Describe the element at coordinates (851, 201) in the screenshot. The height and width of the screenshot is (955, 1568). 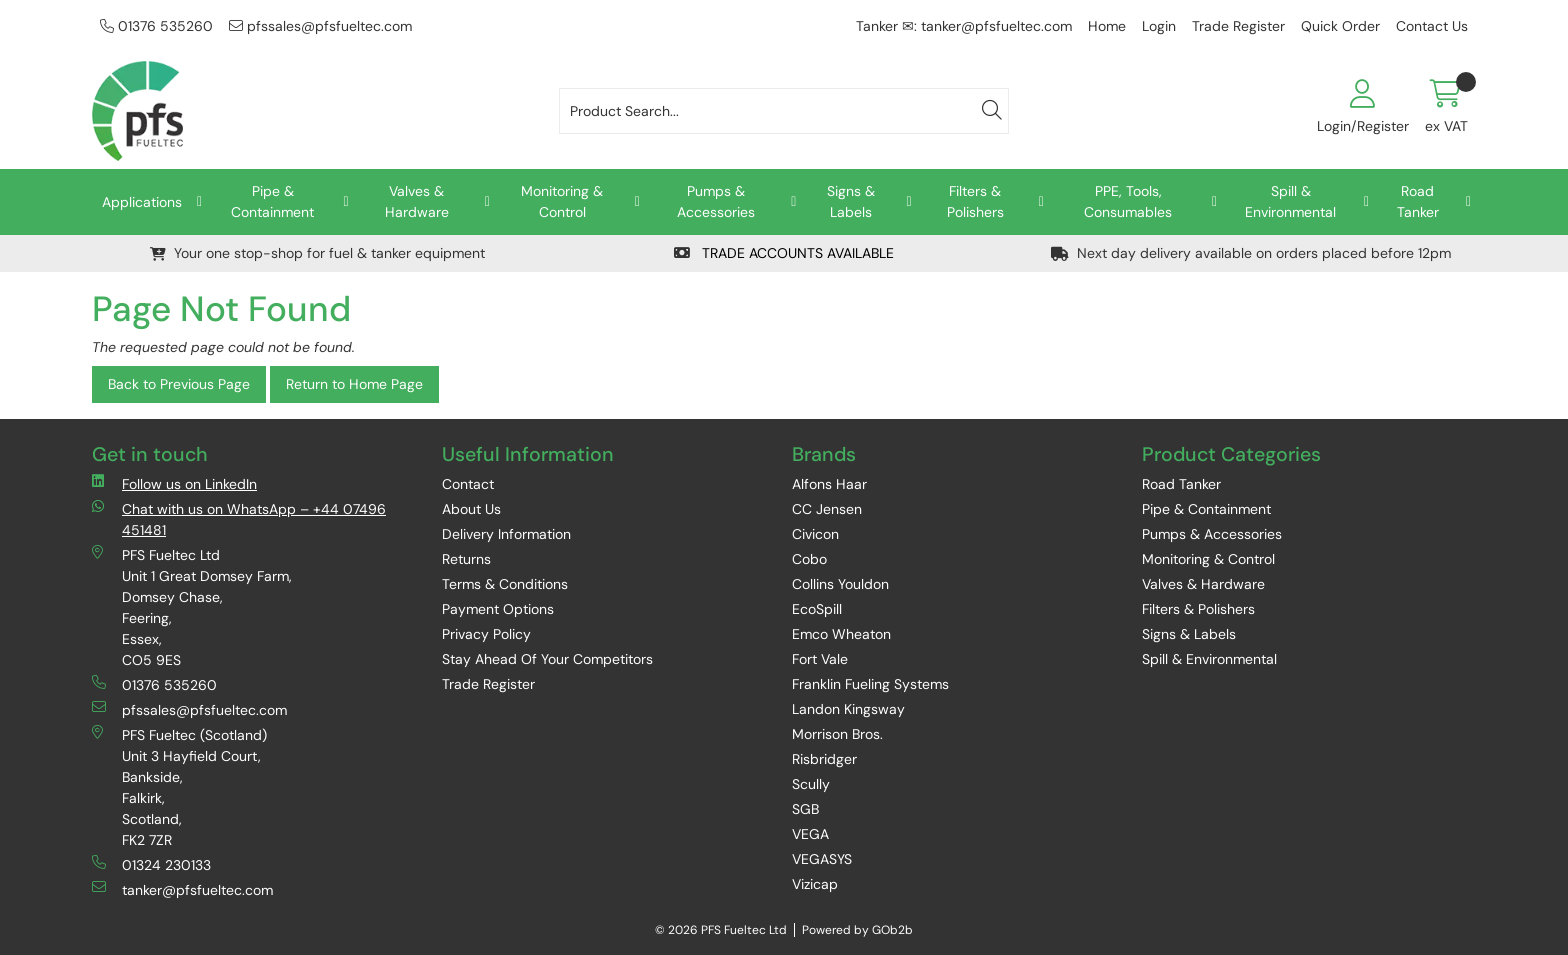
I see `Signs & Labels` at that location.